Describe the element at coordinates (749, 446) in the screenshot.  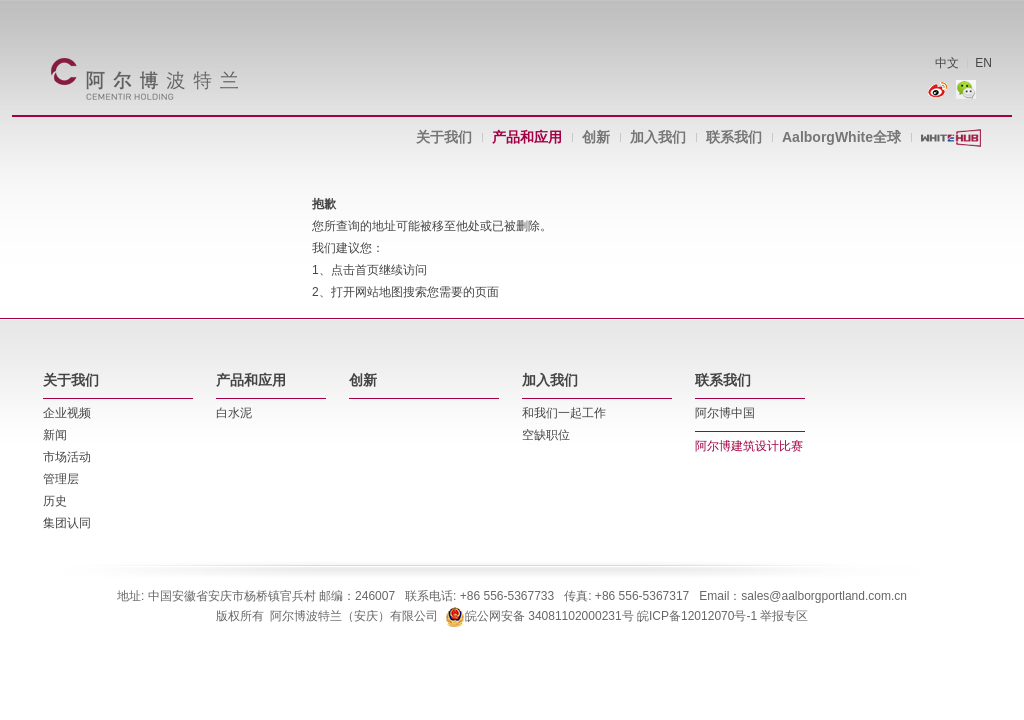
I see `阿尔博建筑设计比赛` at that location.